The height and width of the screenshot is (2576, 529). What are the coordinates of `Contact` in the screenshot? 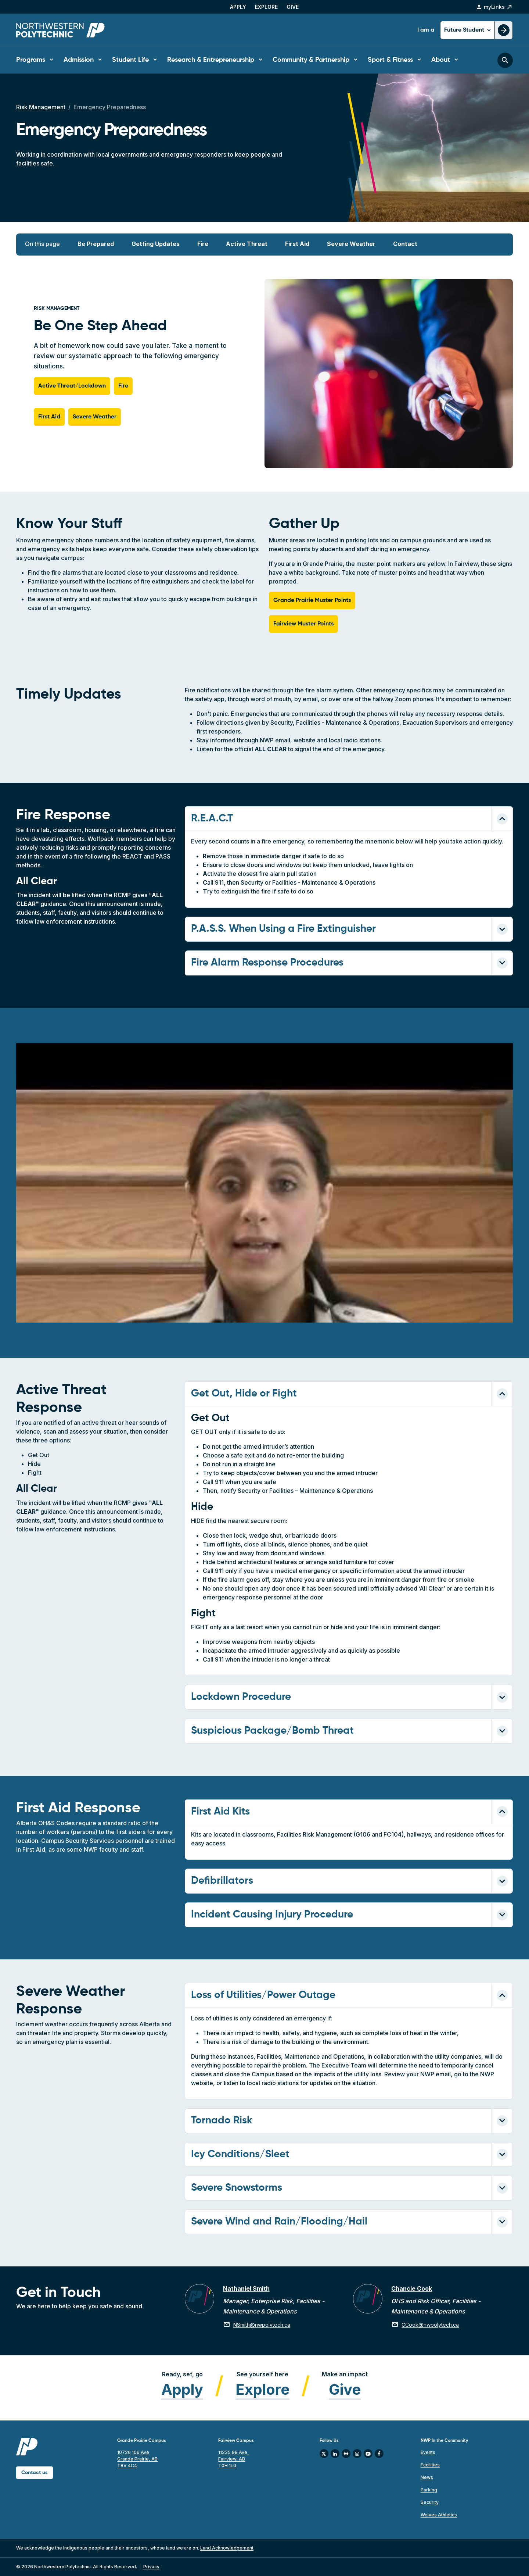 It's located at (405, 243).